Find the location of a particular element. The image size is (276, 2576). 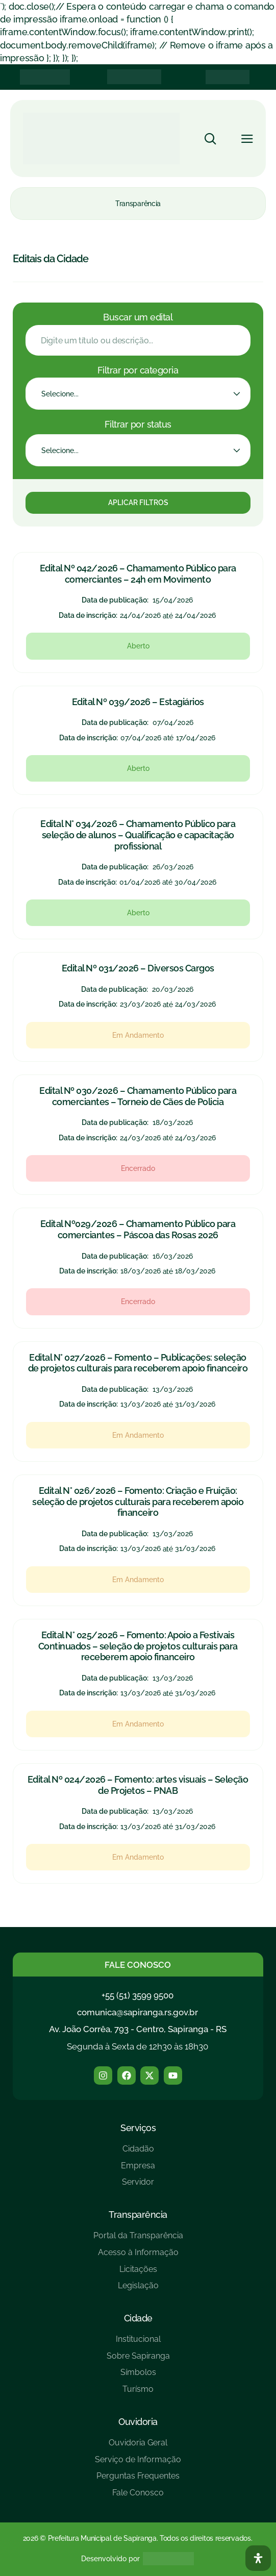

Edital Nº 031/2026 – Diversos Cargos is located at coordinates (138, 968).